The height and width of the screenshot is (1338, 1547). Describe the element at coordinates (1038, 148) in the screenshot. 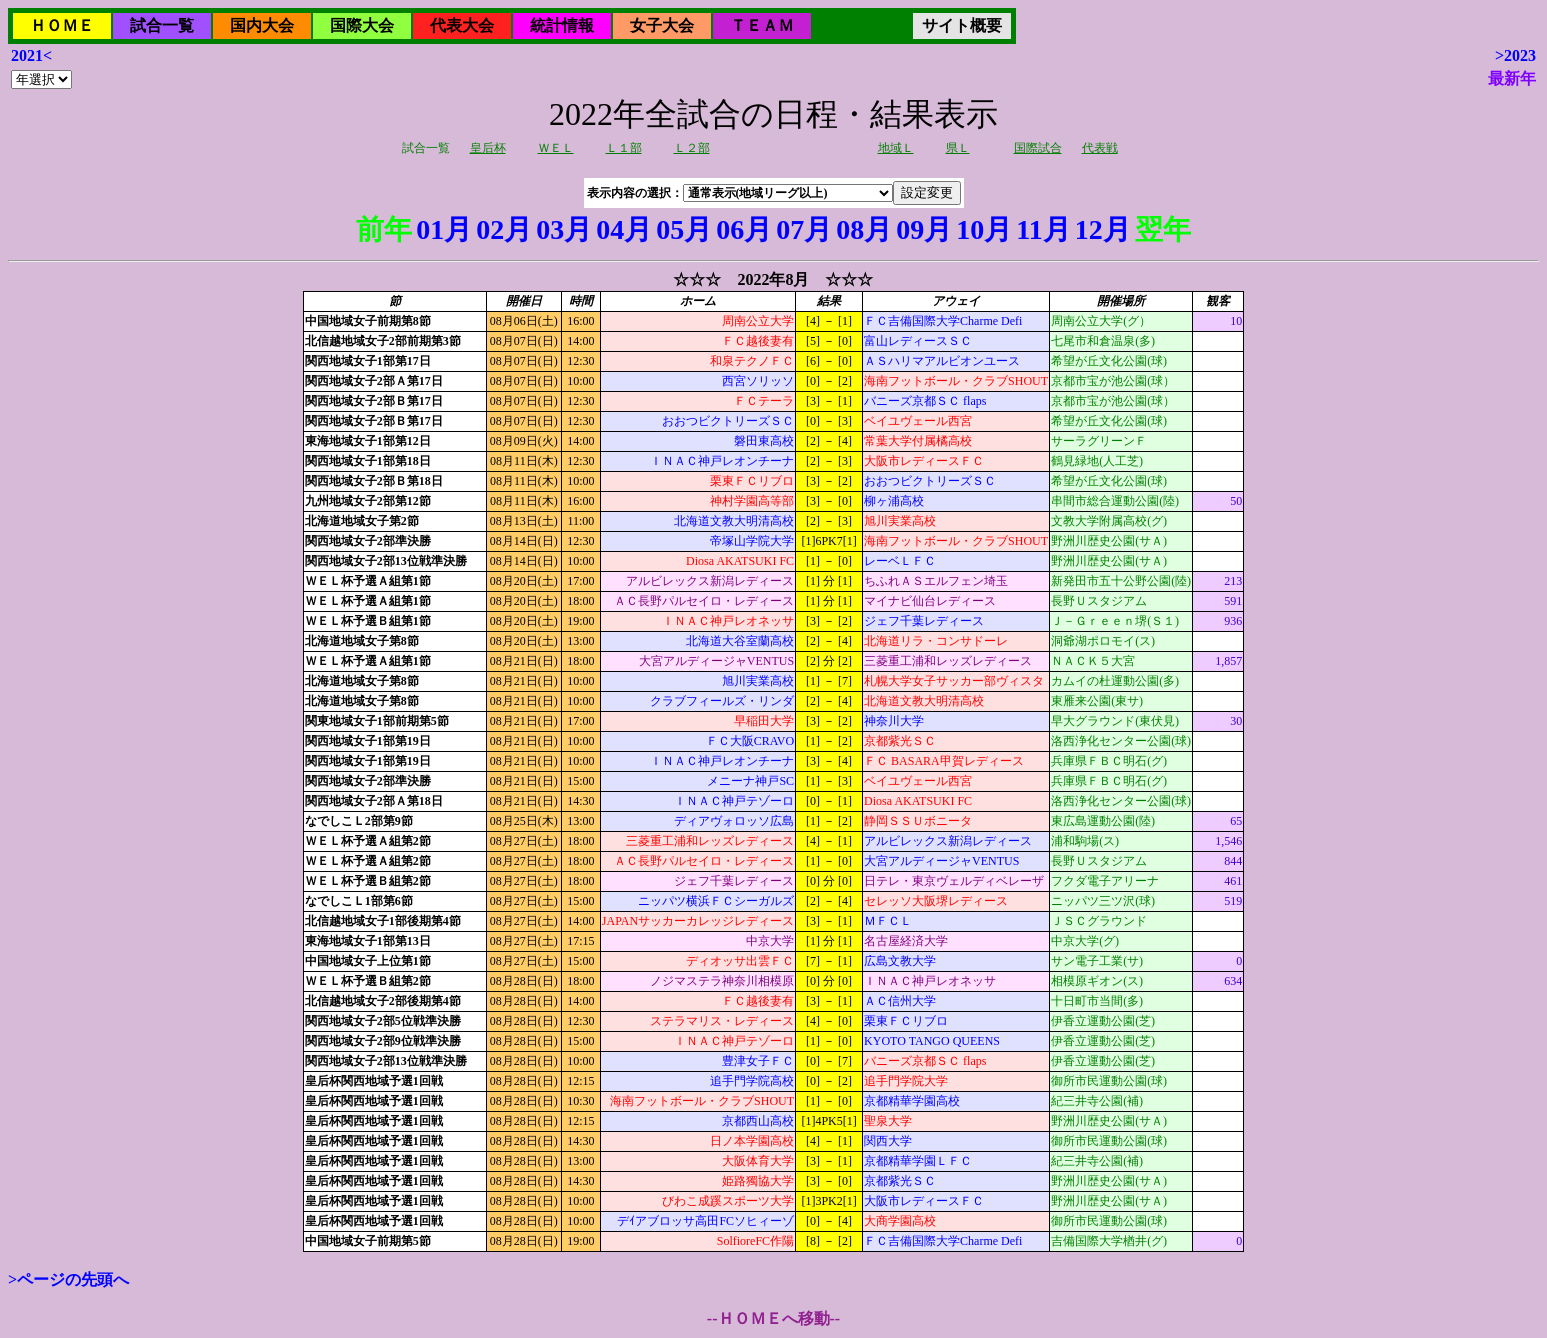

I see `国際試合` at that location.